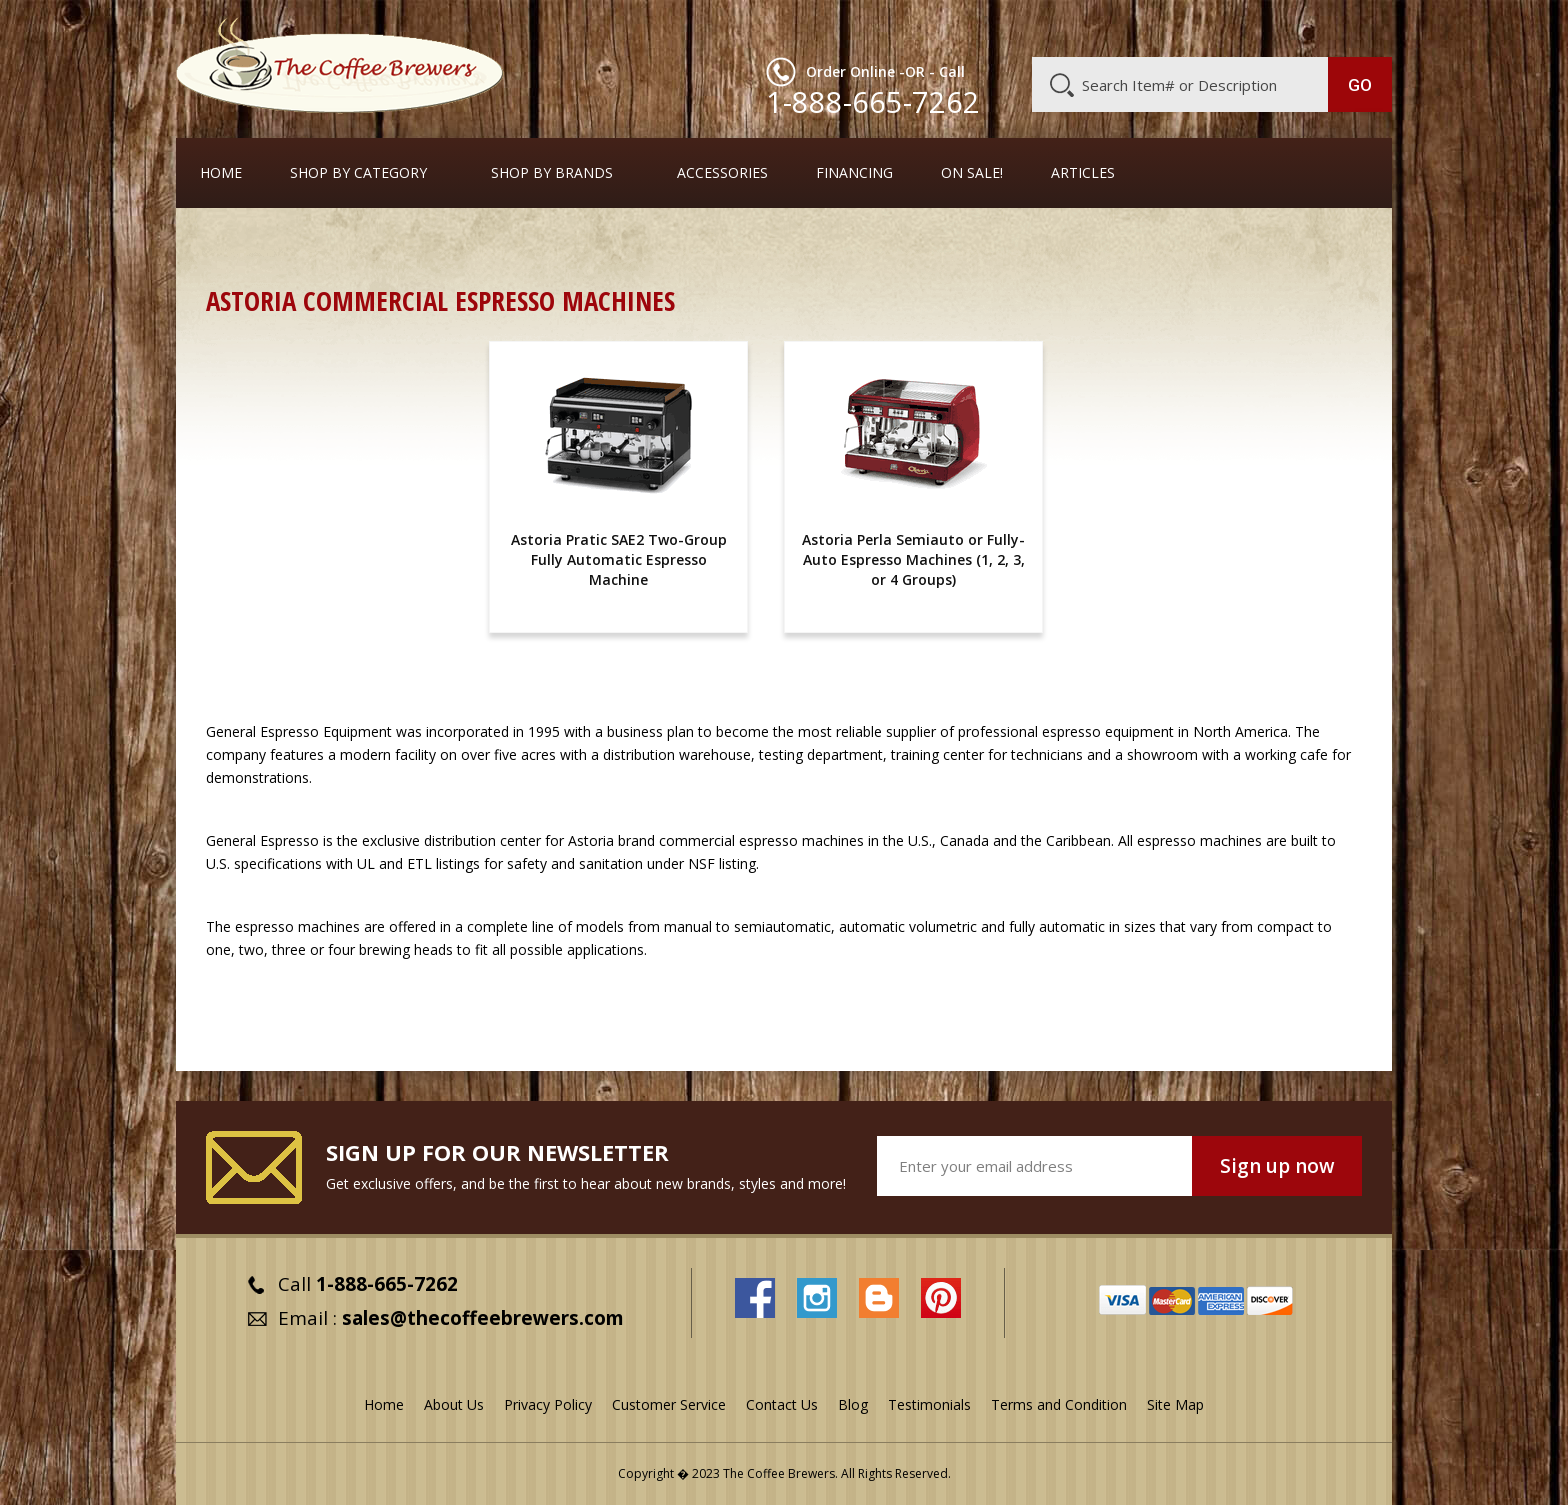 The height and width of the screenshot is (1505, 1568). Describe the element at coordinates (1083, 173) in the screenshot. I see `Articles` at that location.